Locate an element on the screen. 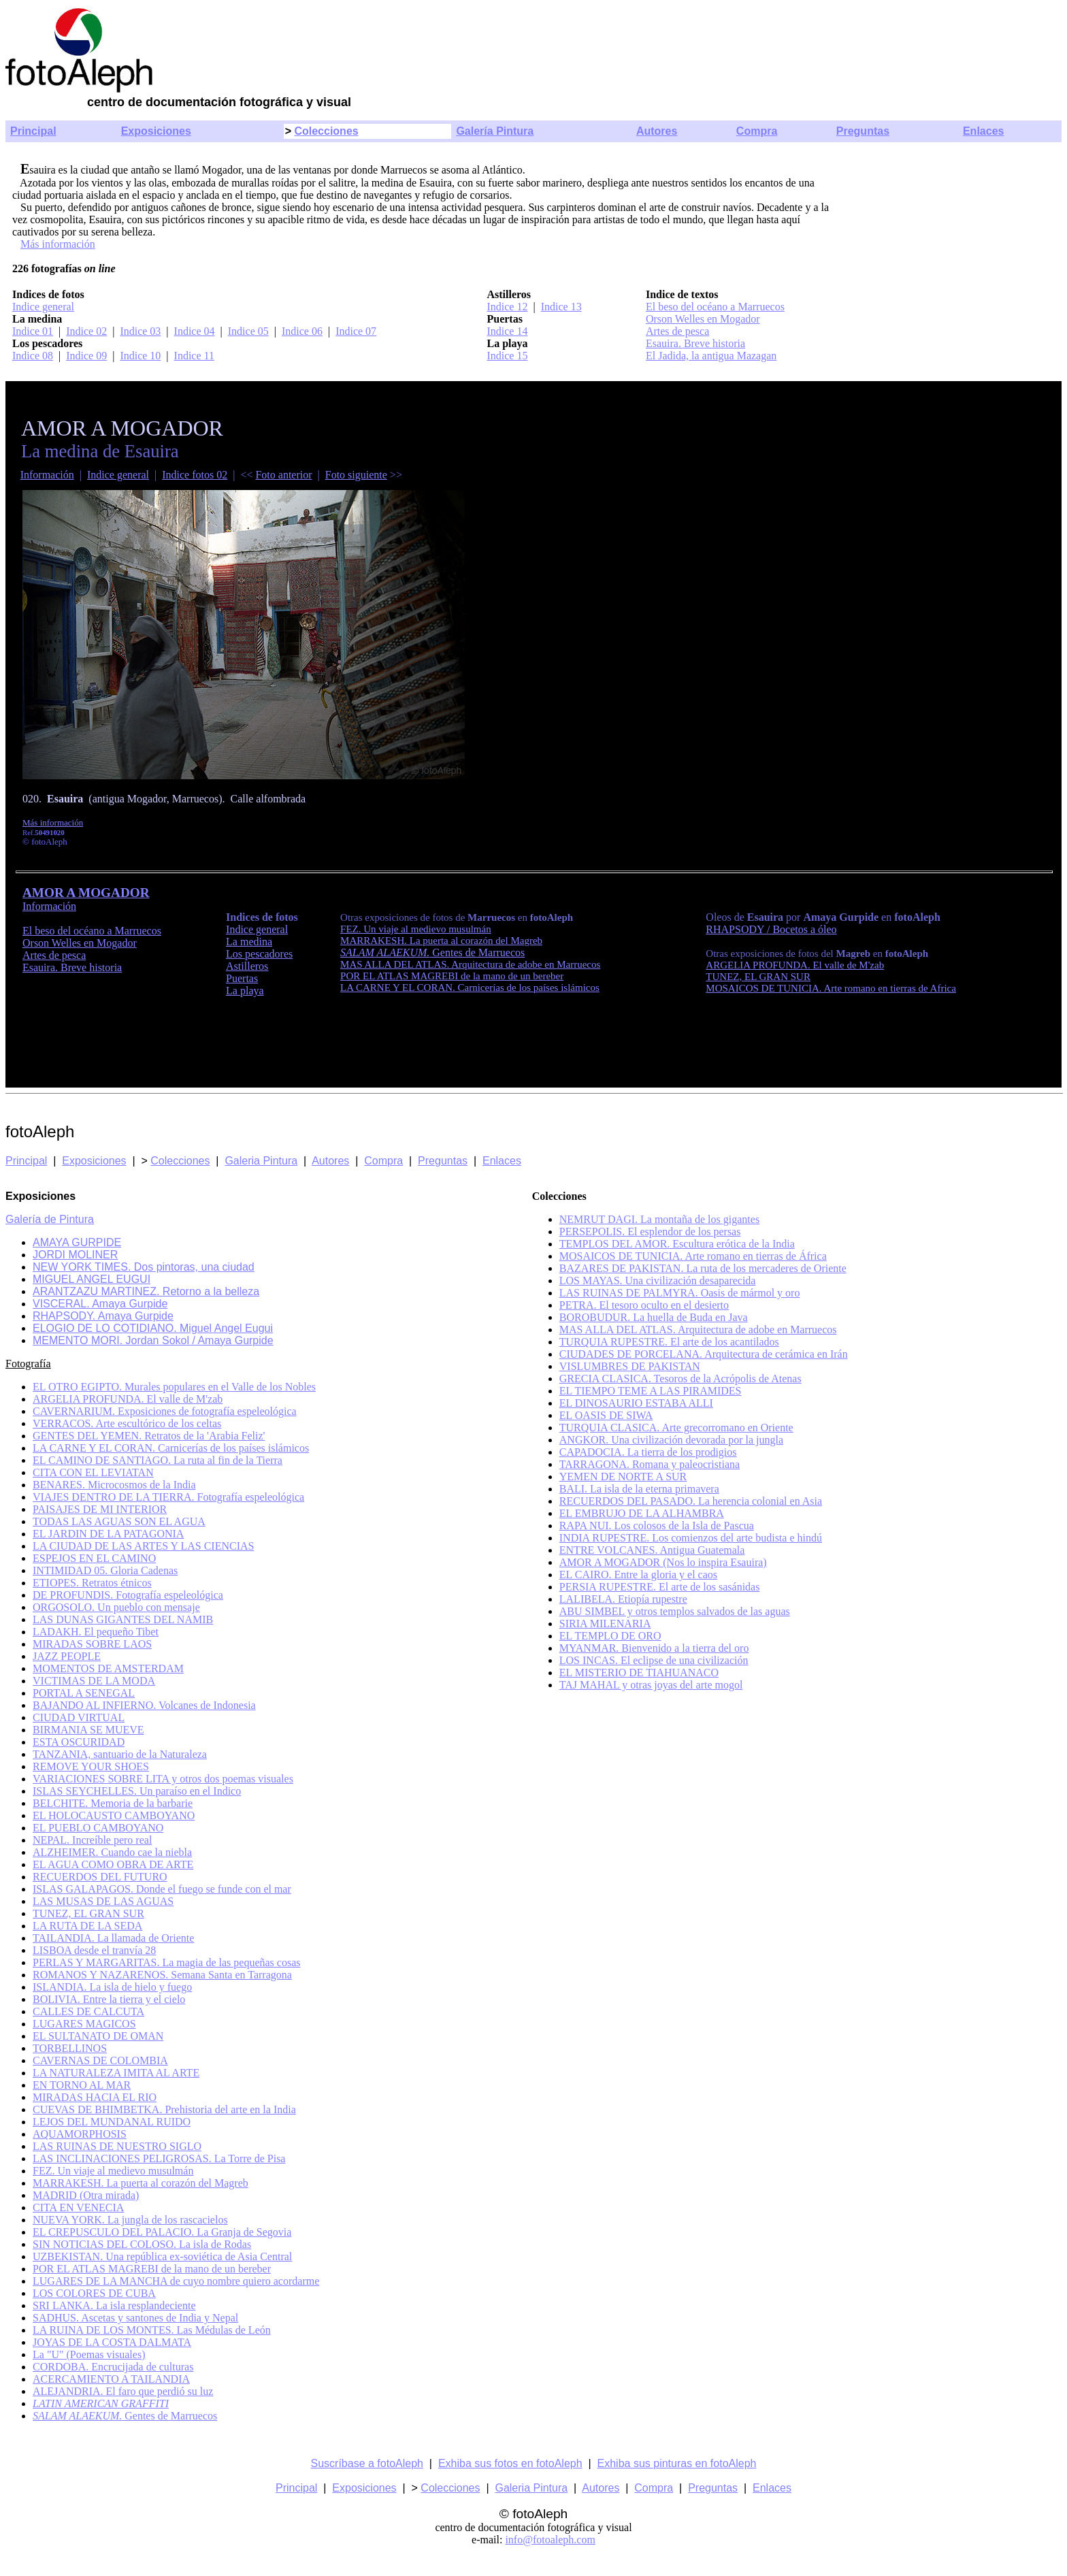 Image resolution: width=1067 pixels, height=2576 pixels. PETRA. El tesoro oculto en el desierto is located at coordinates (644, 1305).